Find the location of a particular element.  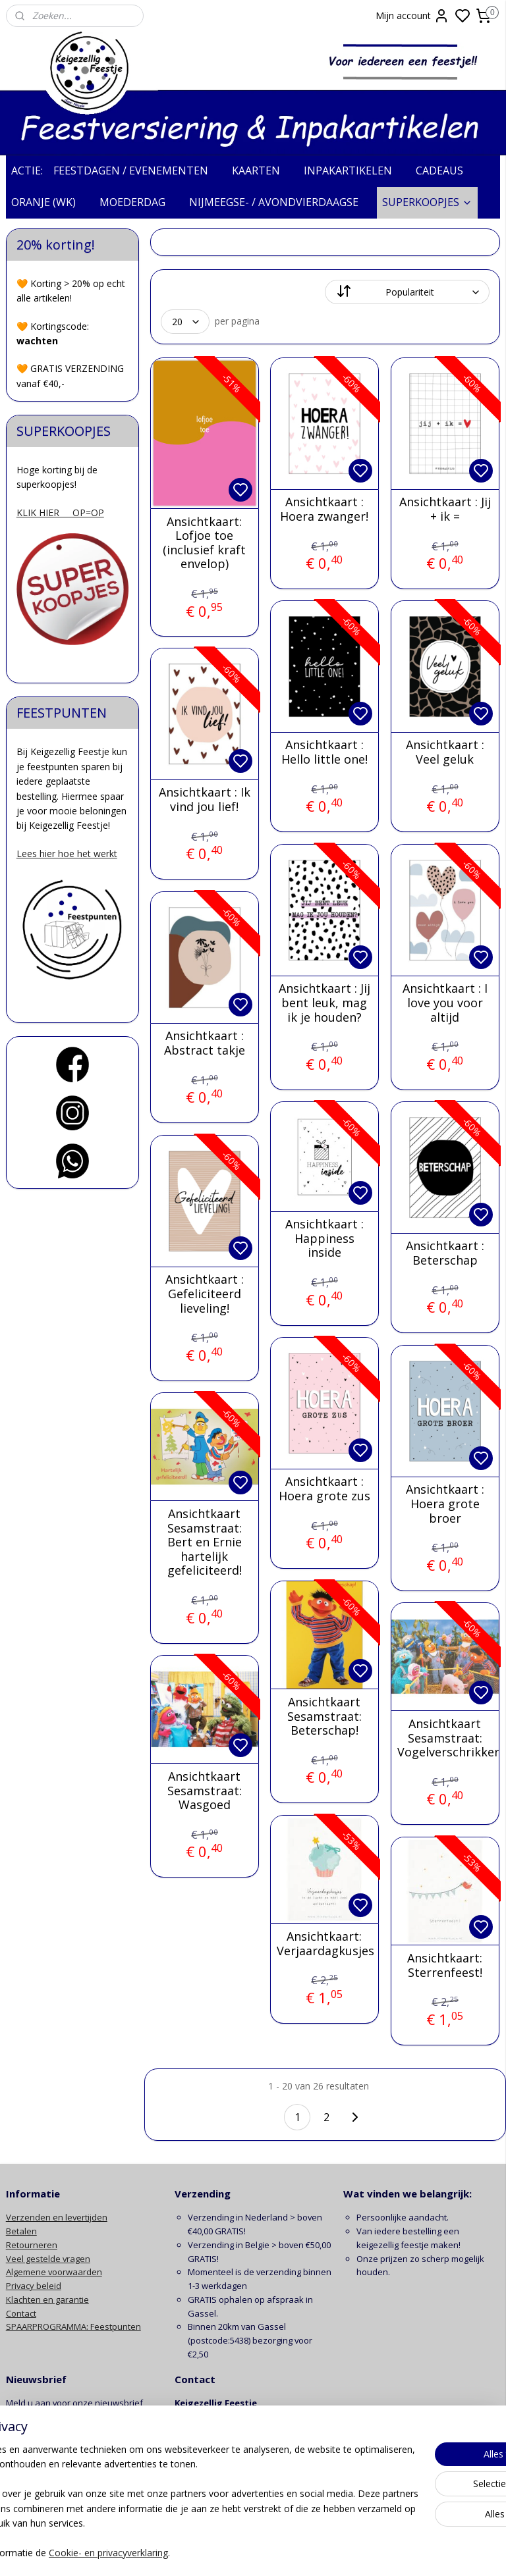

Privacy beleid is located at coordinates (33, 2286).